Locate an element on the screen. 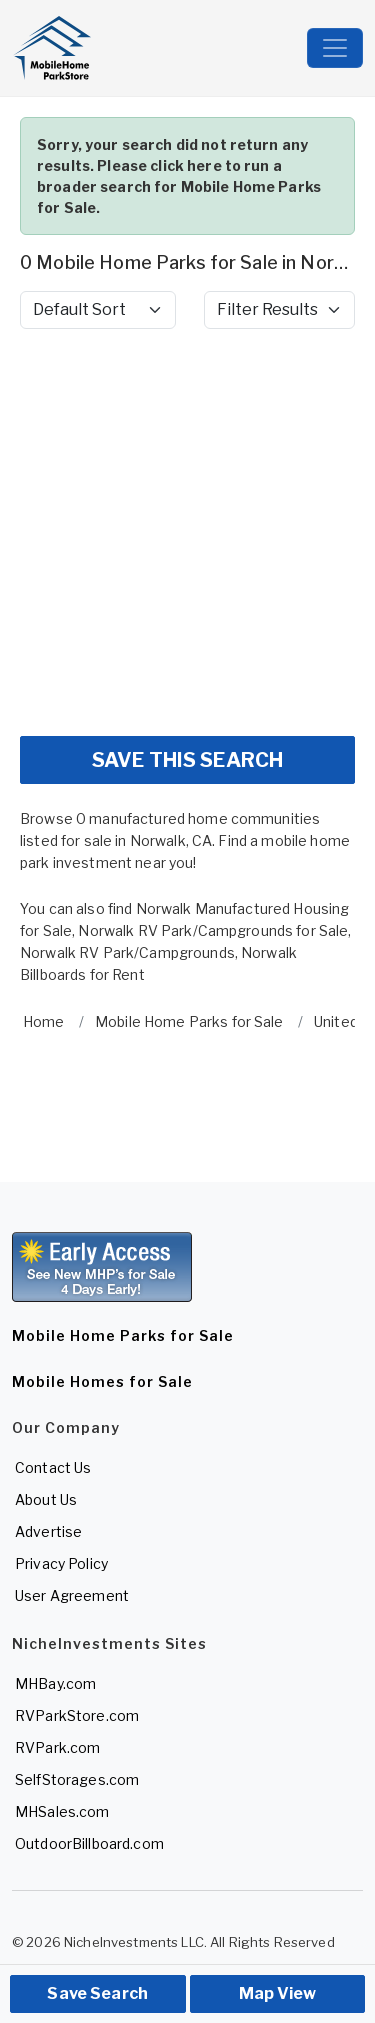 This screenshot has width=375, height=2023. RVPark.com is located at coordinates (57, 1747).